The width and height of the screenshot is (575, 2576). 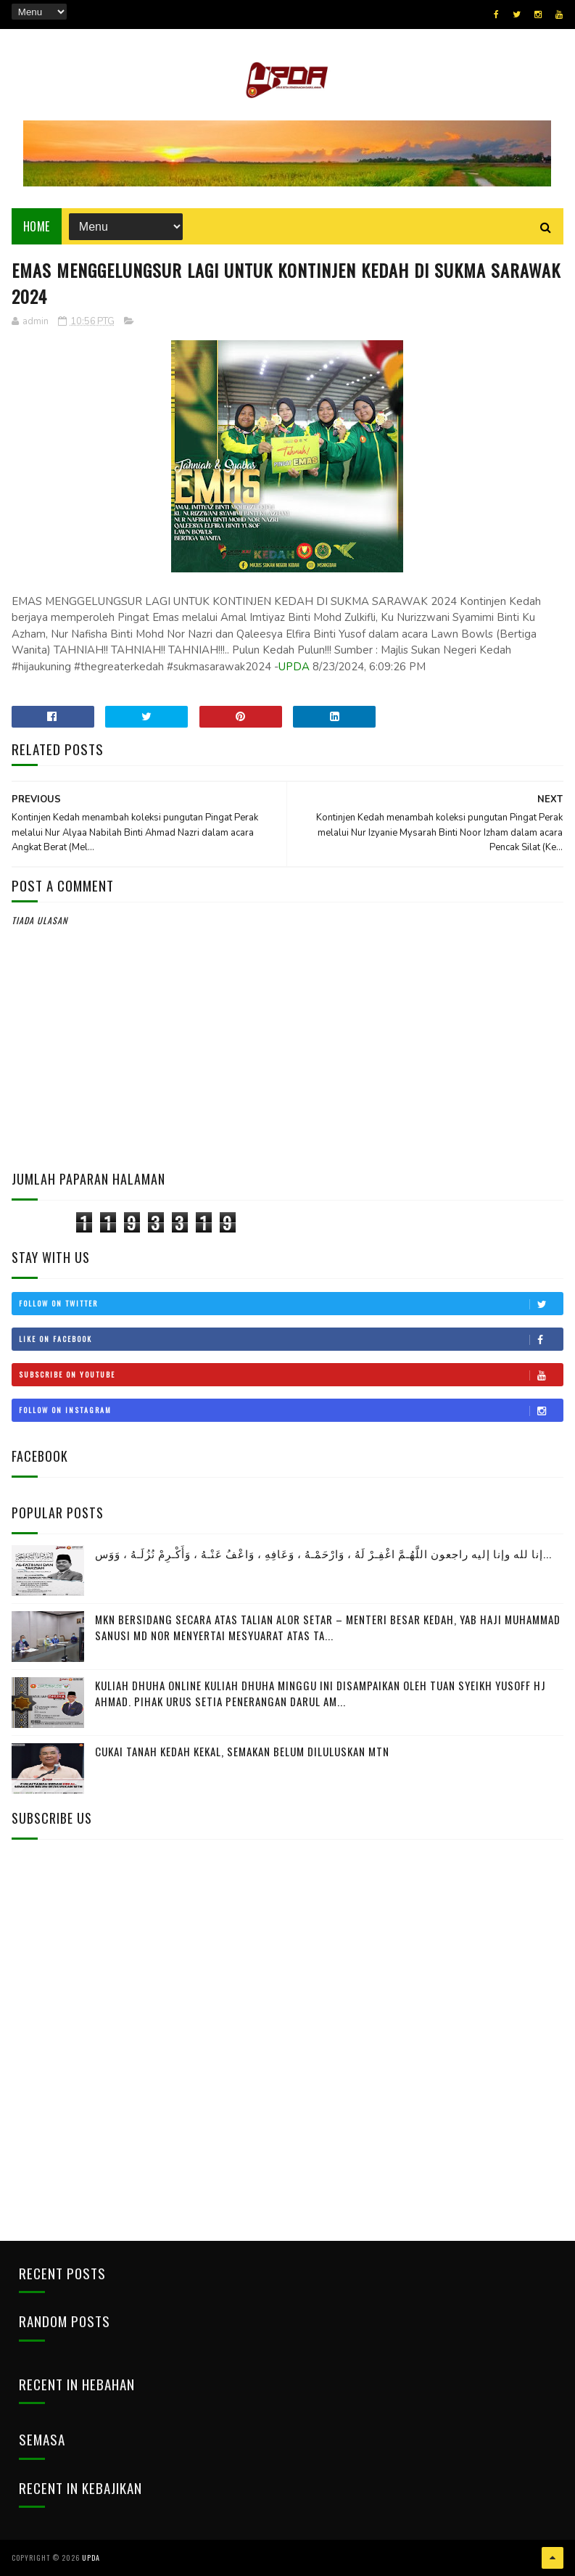 What do you see at coordinates (291, 1339) in the screenshot?
I see `Like on Facebook` at bounding box center [291, 1339].